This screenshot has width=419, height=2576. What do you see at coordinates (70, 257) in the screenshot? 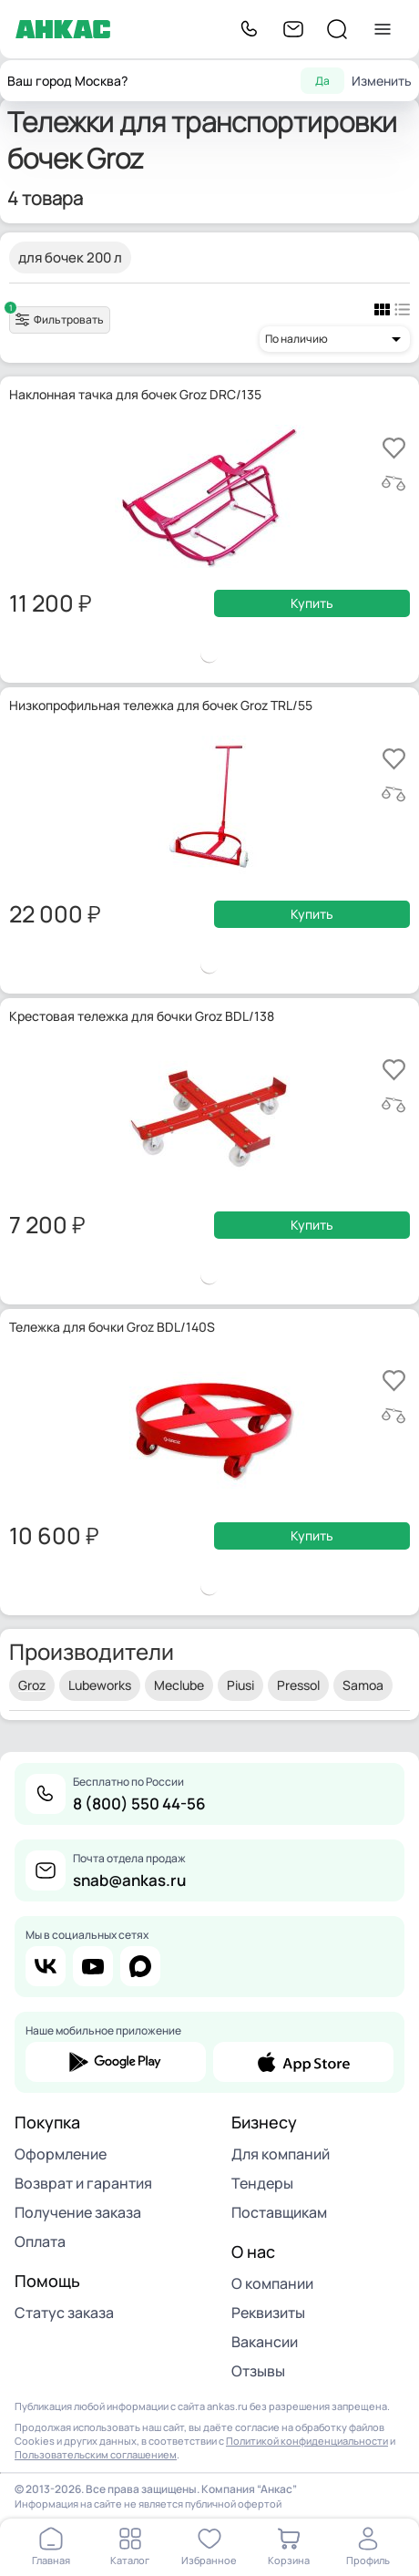
I see `для бочек 200 л` at bounding box center [70, 257].